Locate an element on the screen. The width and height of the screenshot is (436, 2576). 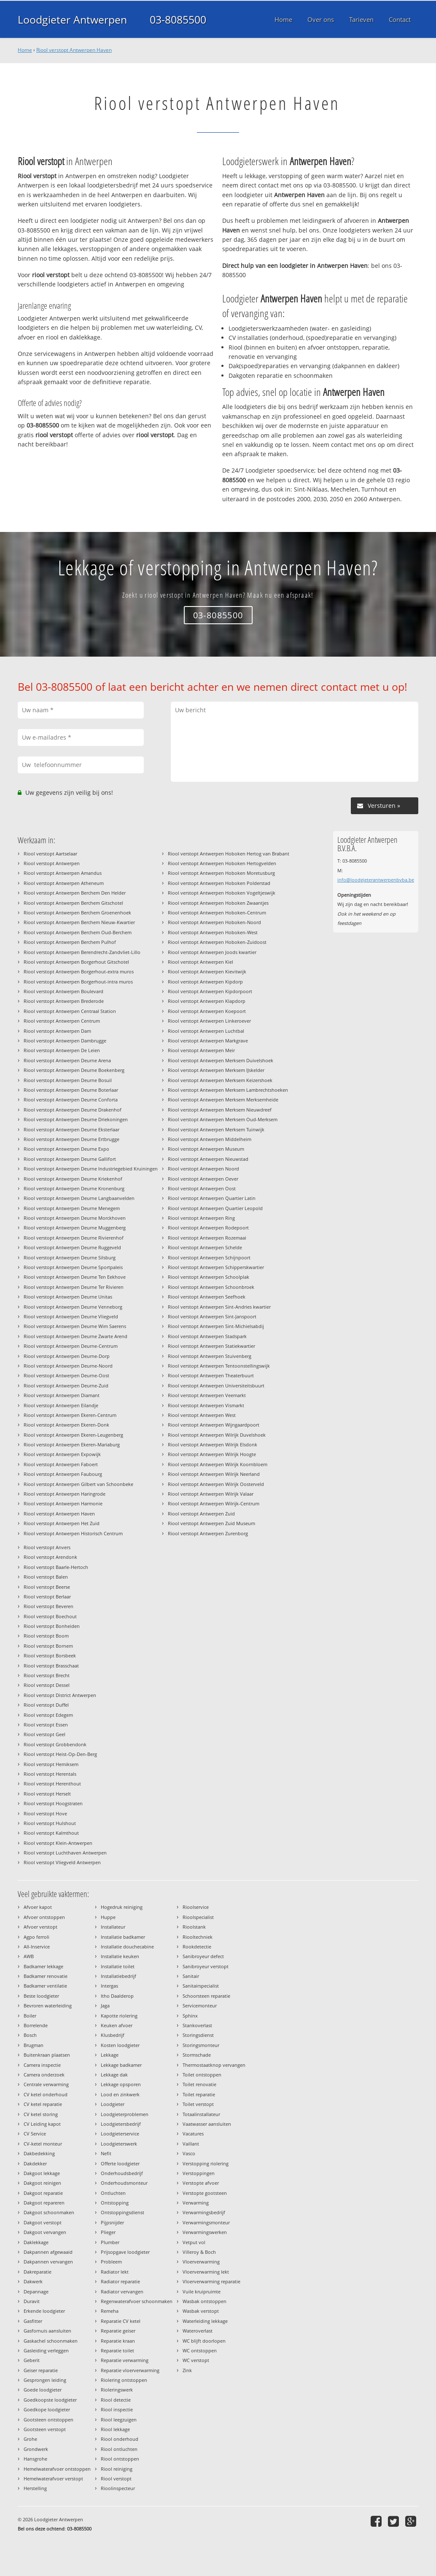
Radiator reparatie is located at coordinates (120, 2281).